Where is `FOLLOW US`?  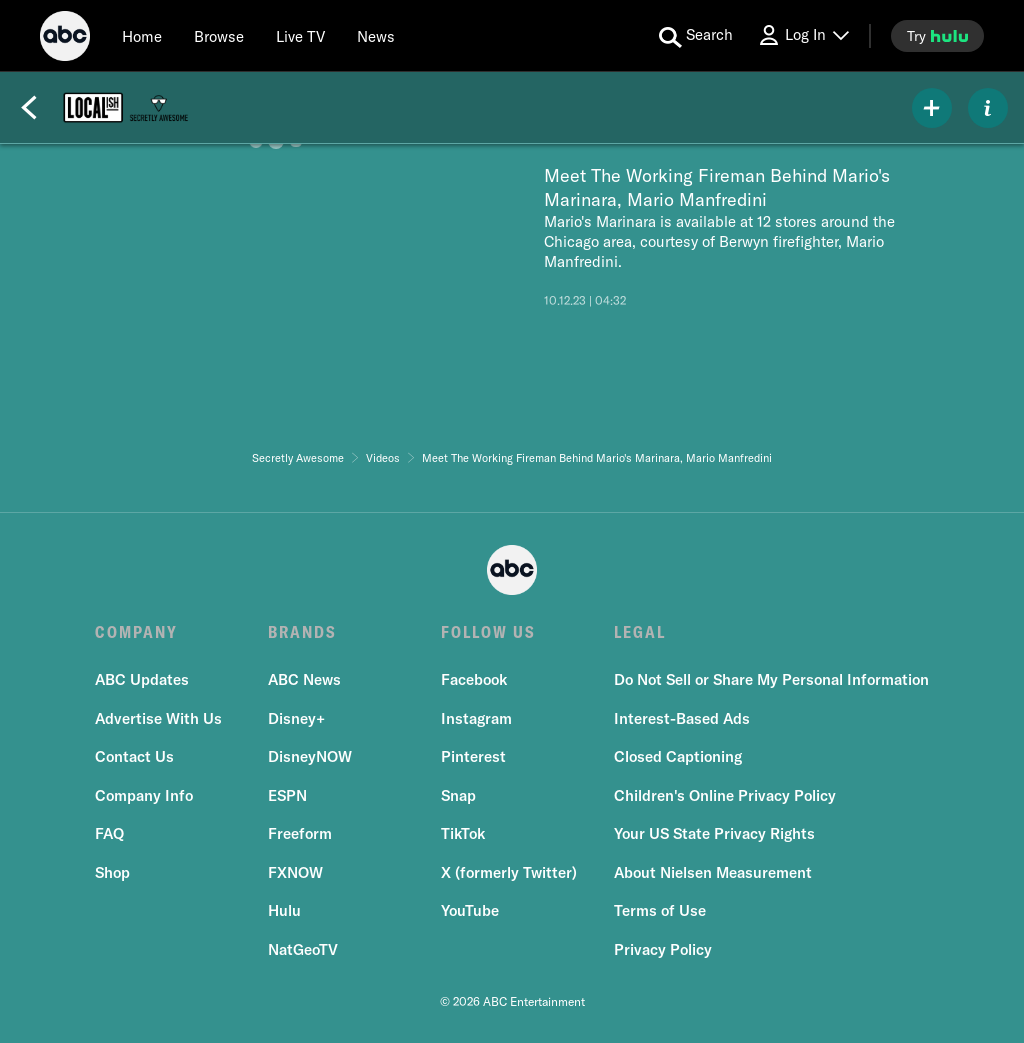 FOLLOW US is located at coordinates (488, 632).